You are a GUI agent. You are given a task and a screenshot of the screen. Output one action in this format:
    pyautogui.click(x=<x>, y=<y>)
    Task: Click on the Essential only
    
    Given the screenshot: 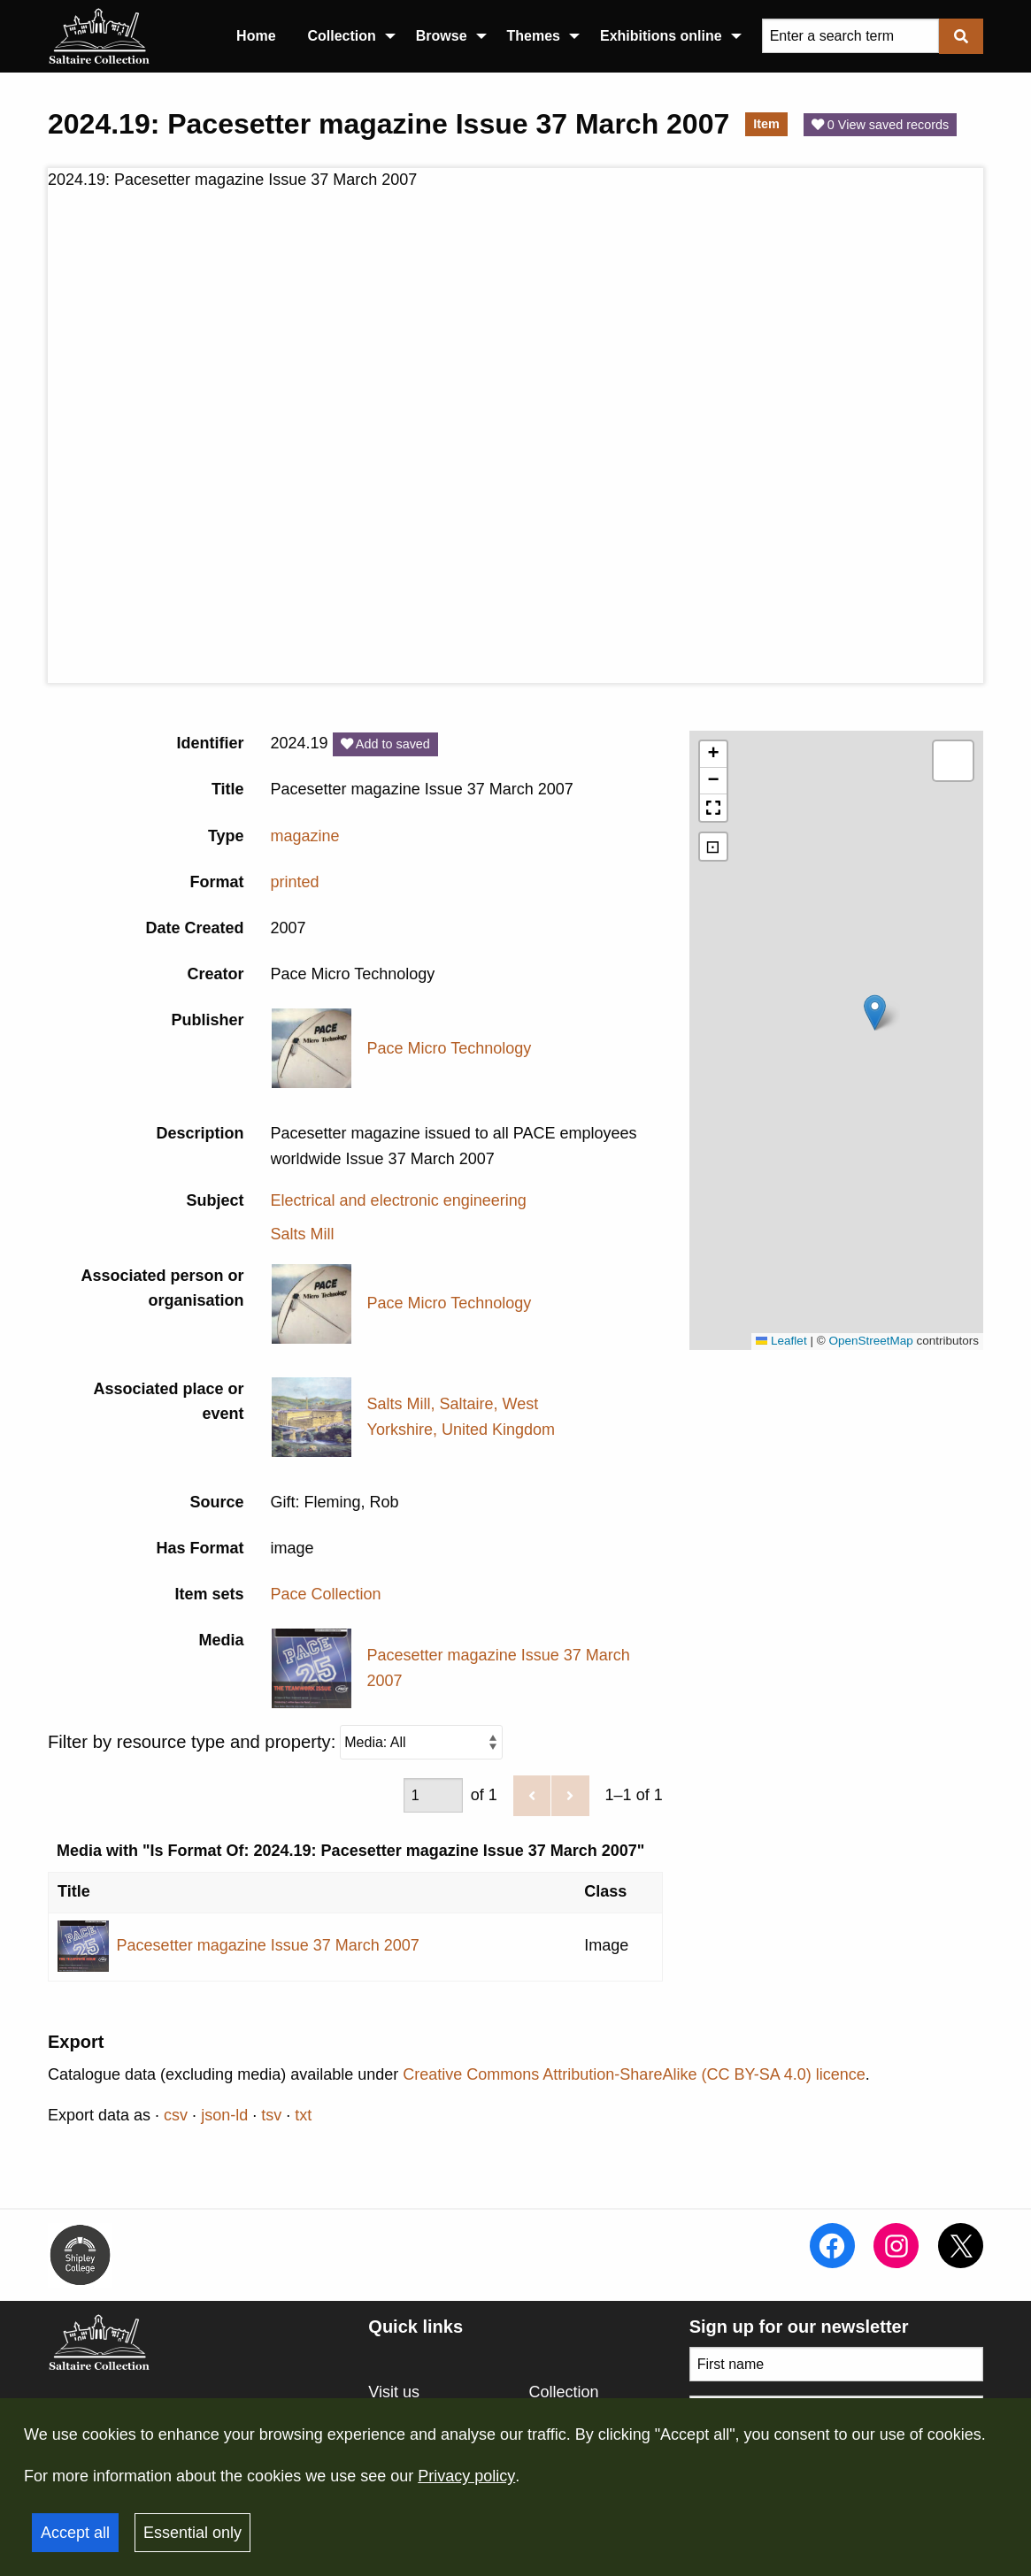 What is the action you would take?
    pyautogui.click(x=192, y=2533)
    